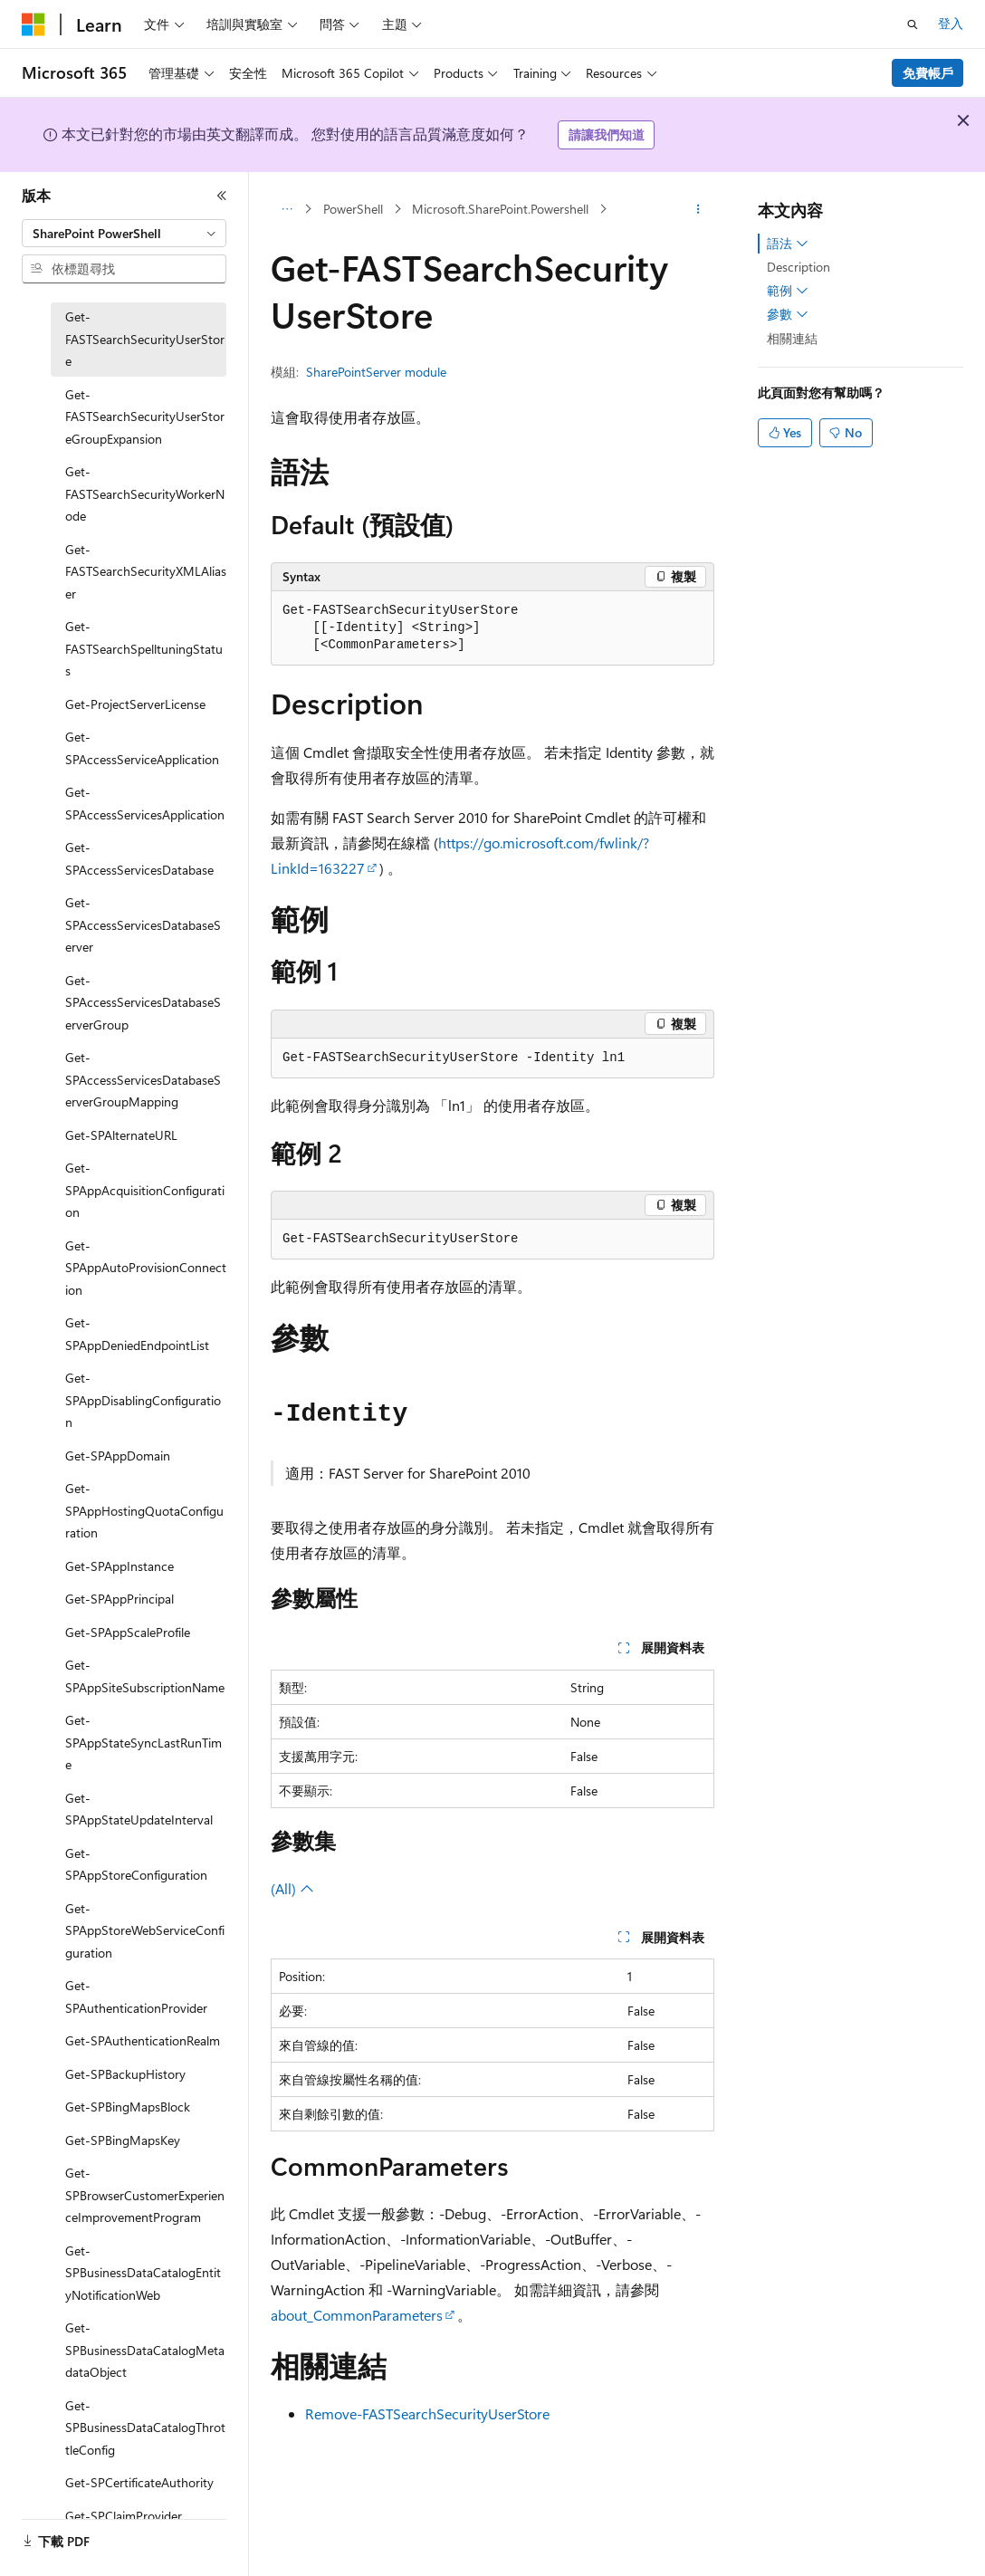 This screenshot has height=2576, width=985. Describe the element at coordinates (798, 266) in the screenshot. I see `Description` at that location.